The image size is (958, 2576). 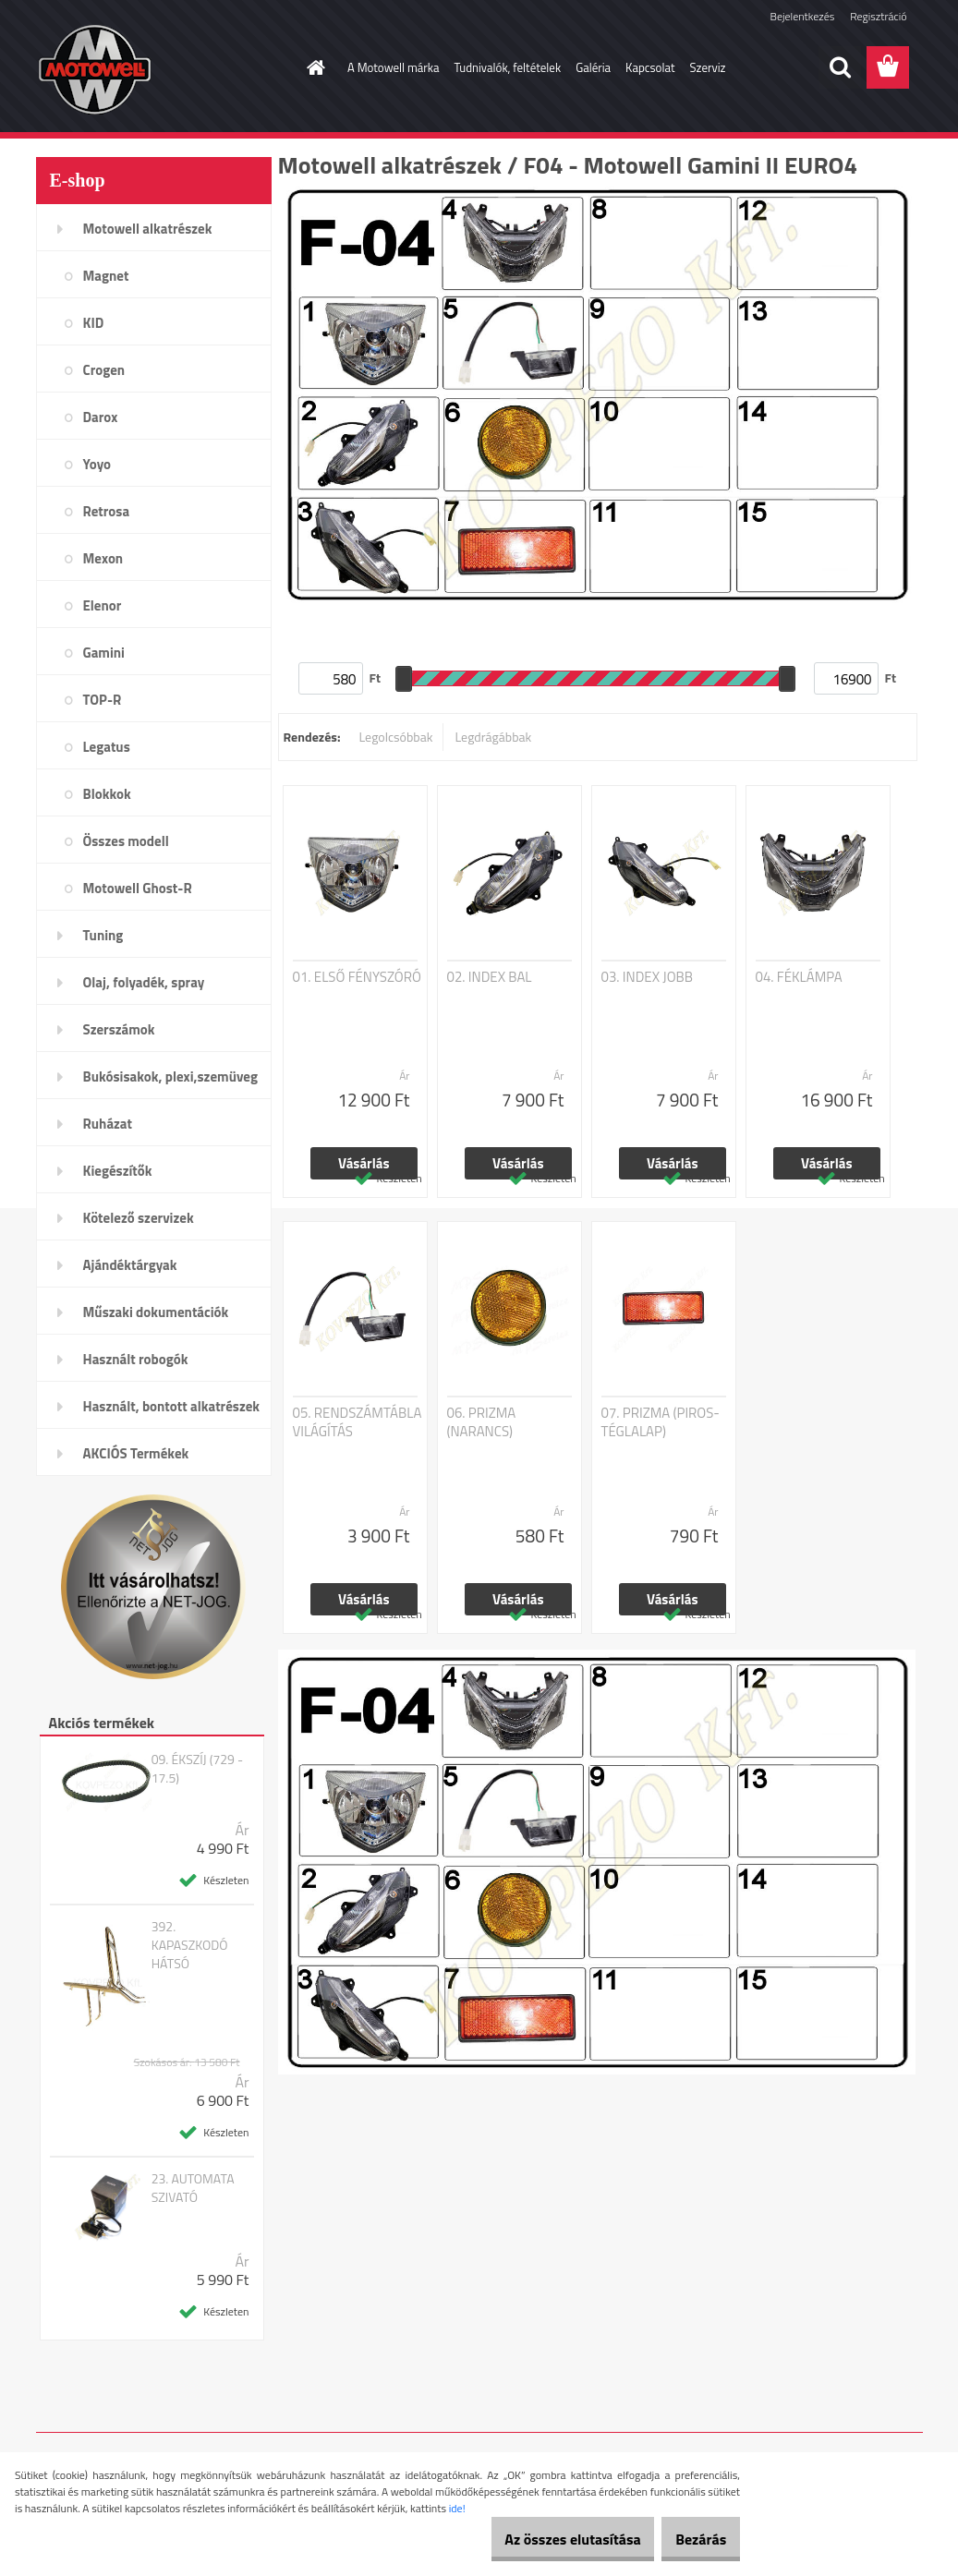 What do you see at coordinates (117, 1170) in the screenshot?
I see `Kiegészítők` at bounding box center [117, 1170].